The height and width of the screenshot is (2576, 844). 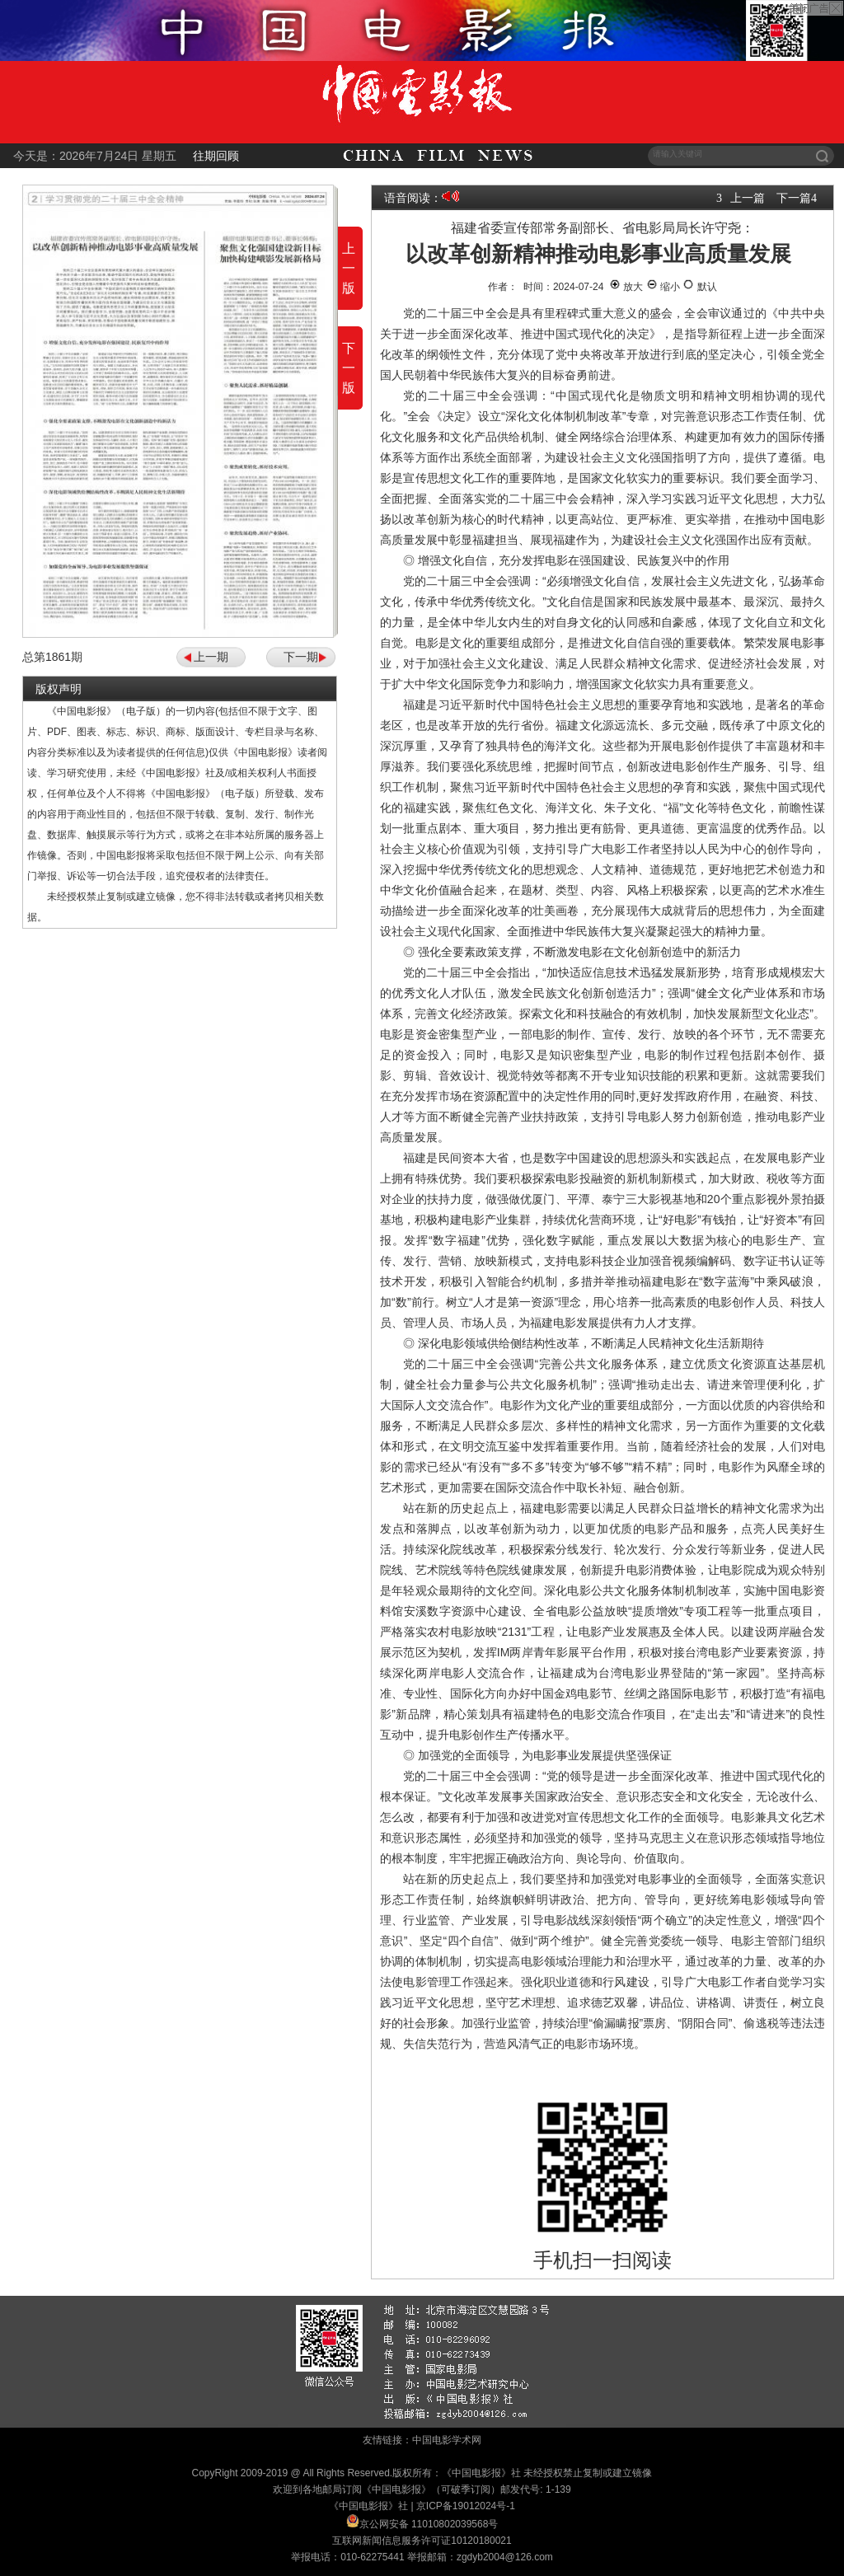 What do you see at coordinates (663, 287) in the screenshot?
I see `缩小` at bounding box center [663, 287].